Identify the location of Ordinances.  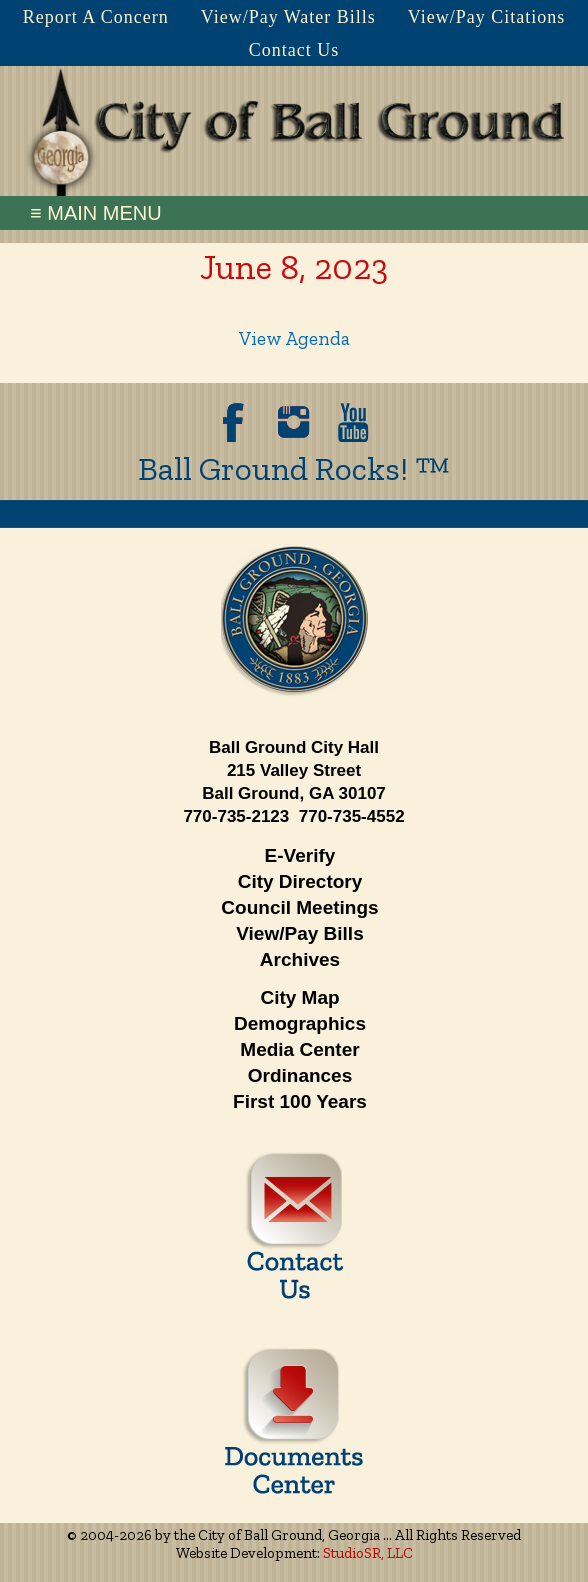
(300, 1075).